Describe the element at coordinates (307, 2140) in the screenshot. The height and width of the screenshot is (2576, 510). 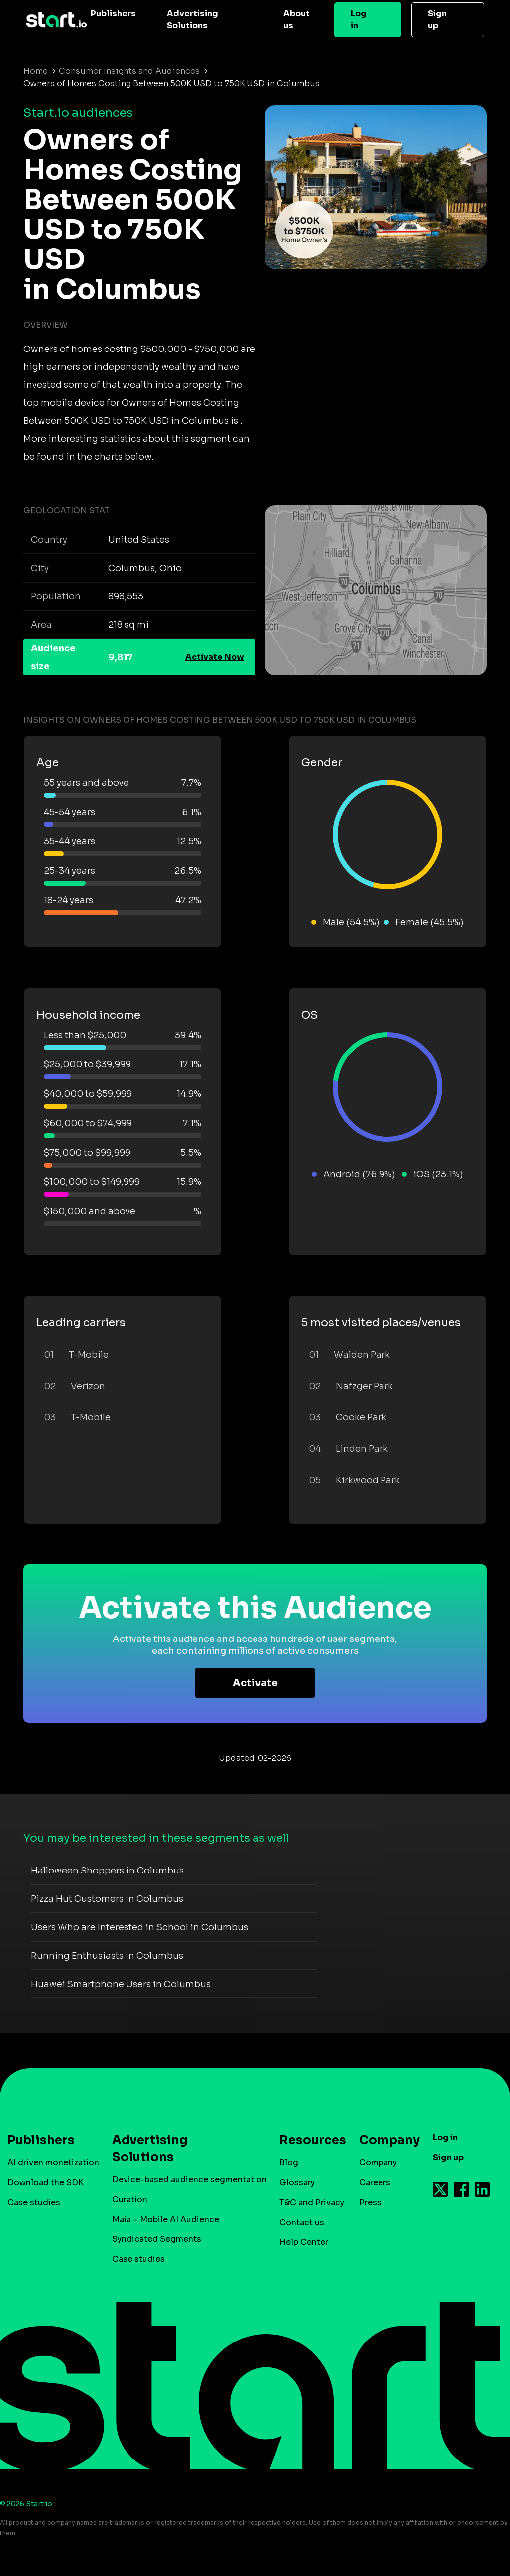
I see `Resources` at that location.